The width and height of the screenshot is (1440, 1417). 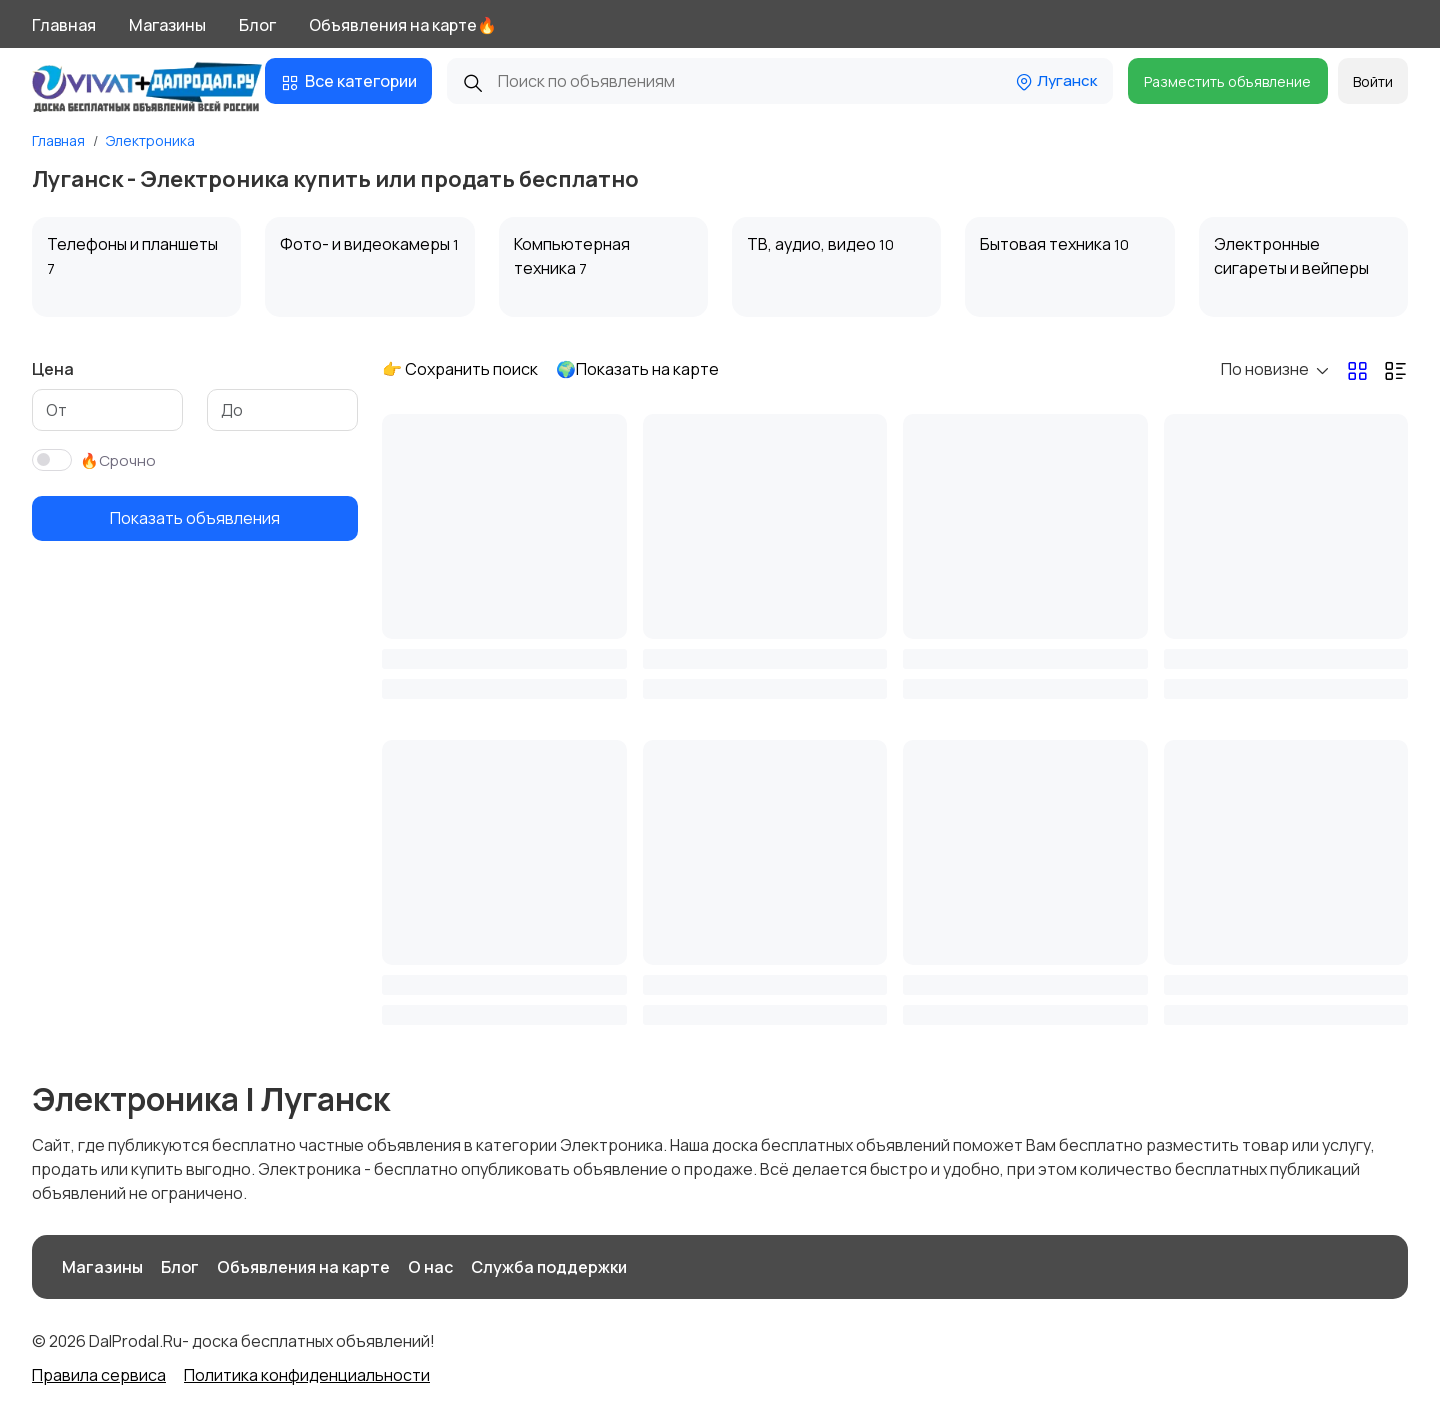 I want to click on Блог, so click(x=257, y=25).